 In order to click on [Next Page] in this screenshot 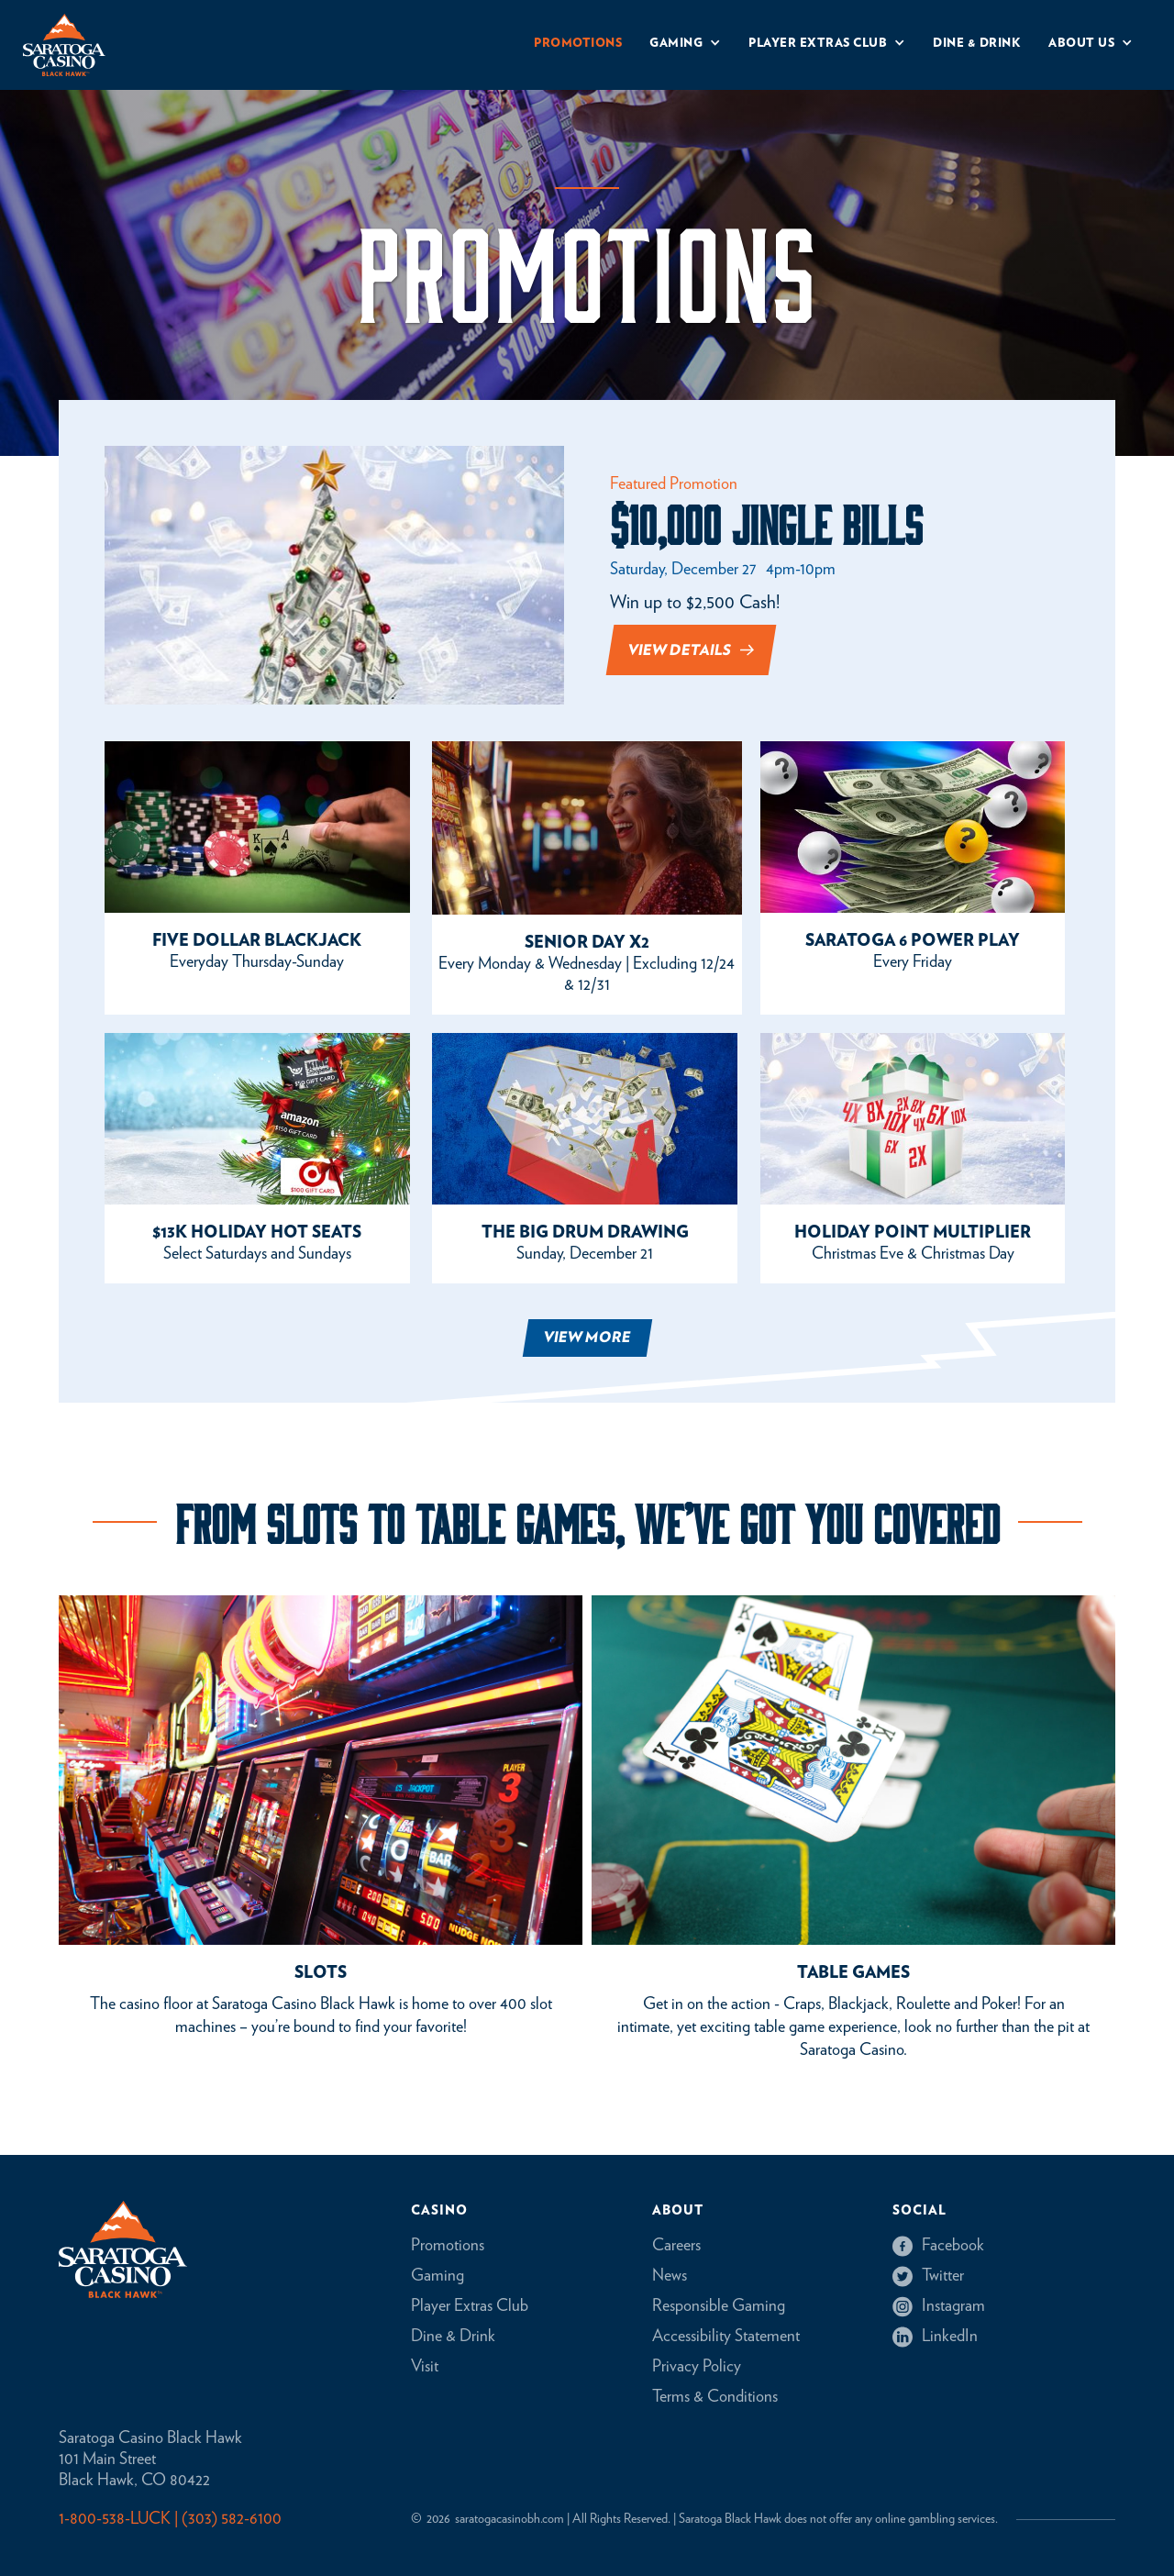, I will do `click(586, 1338)`.